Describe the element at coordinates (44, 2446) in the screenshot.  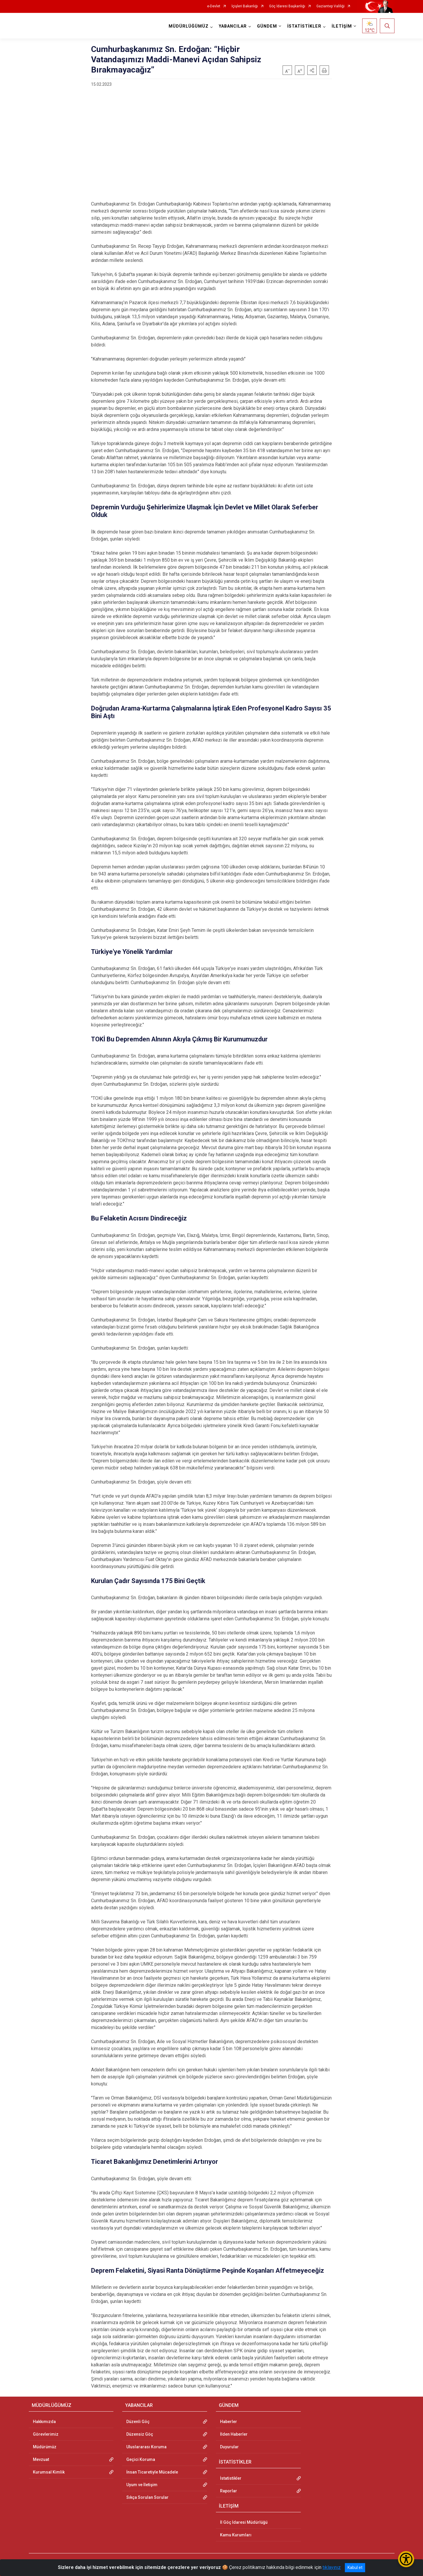
I see `Müdürümüz` at that location.